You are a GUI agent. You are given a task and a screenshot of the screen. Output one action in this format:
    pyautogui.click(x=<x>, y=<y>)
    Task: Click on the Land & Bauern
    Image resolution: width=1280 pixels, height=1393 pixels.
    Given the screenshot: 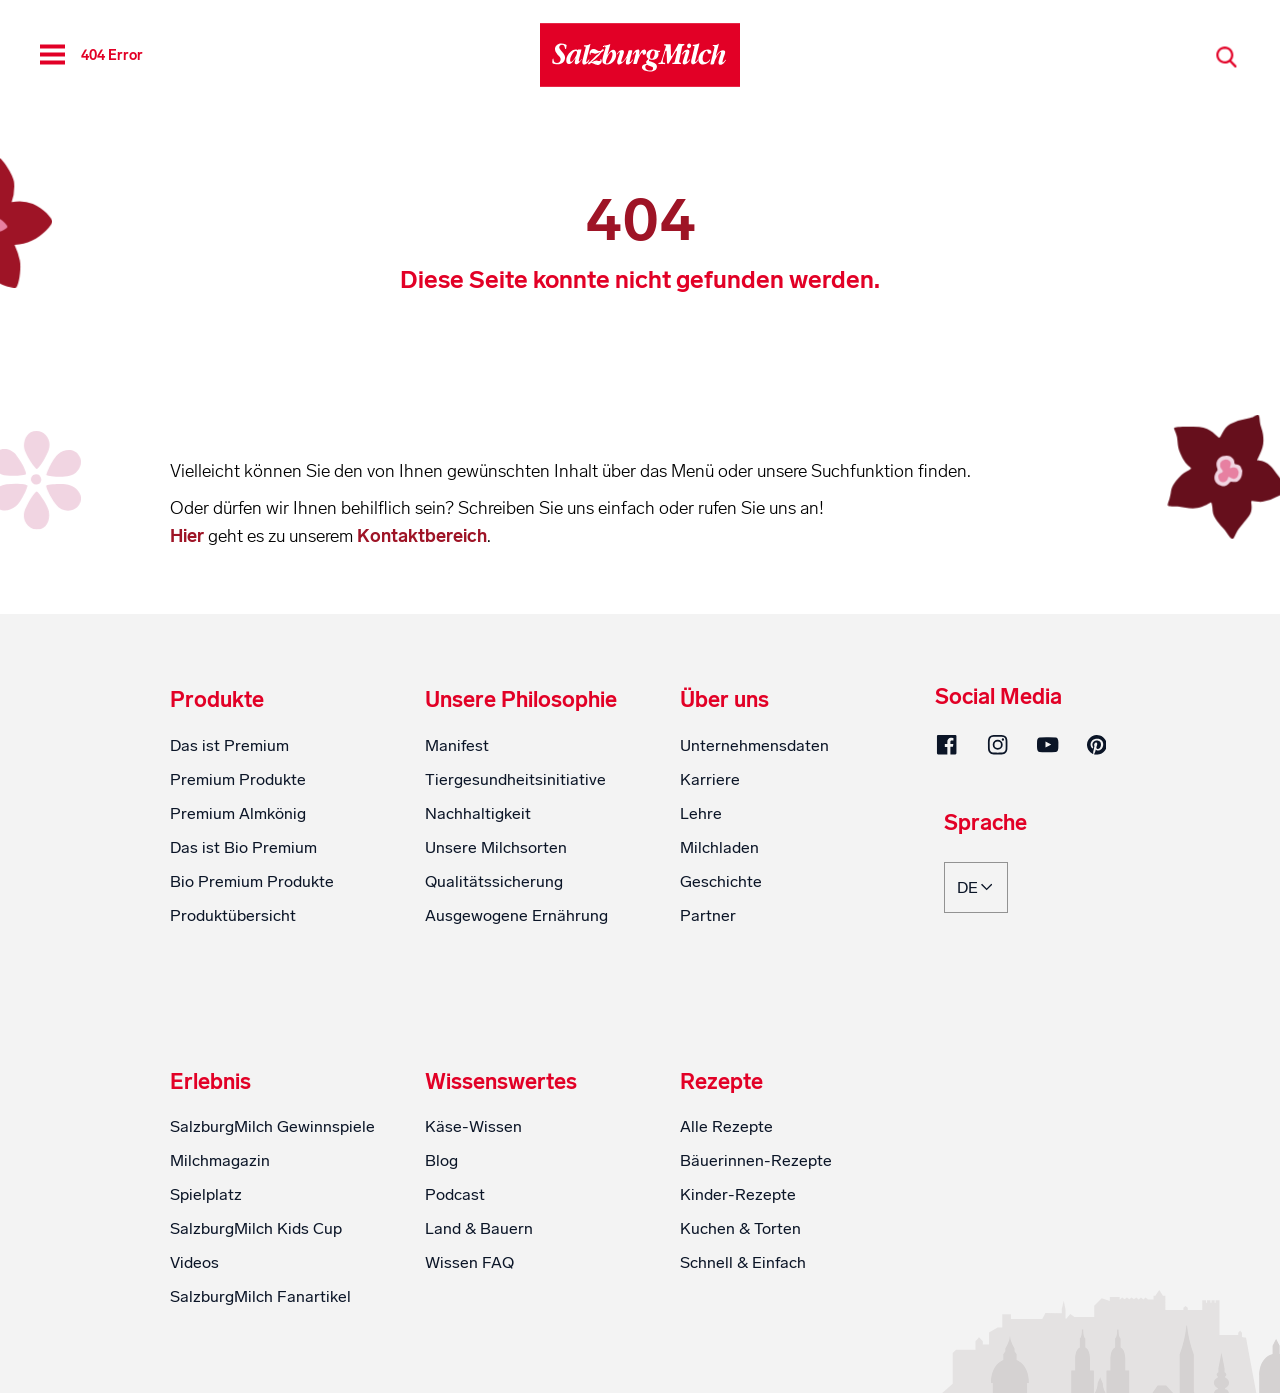 What is the action you would take?
    pyautogui.click(x=479, y=1228)
    